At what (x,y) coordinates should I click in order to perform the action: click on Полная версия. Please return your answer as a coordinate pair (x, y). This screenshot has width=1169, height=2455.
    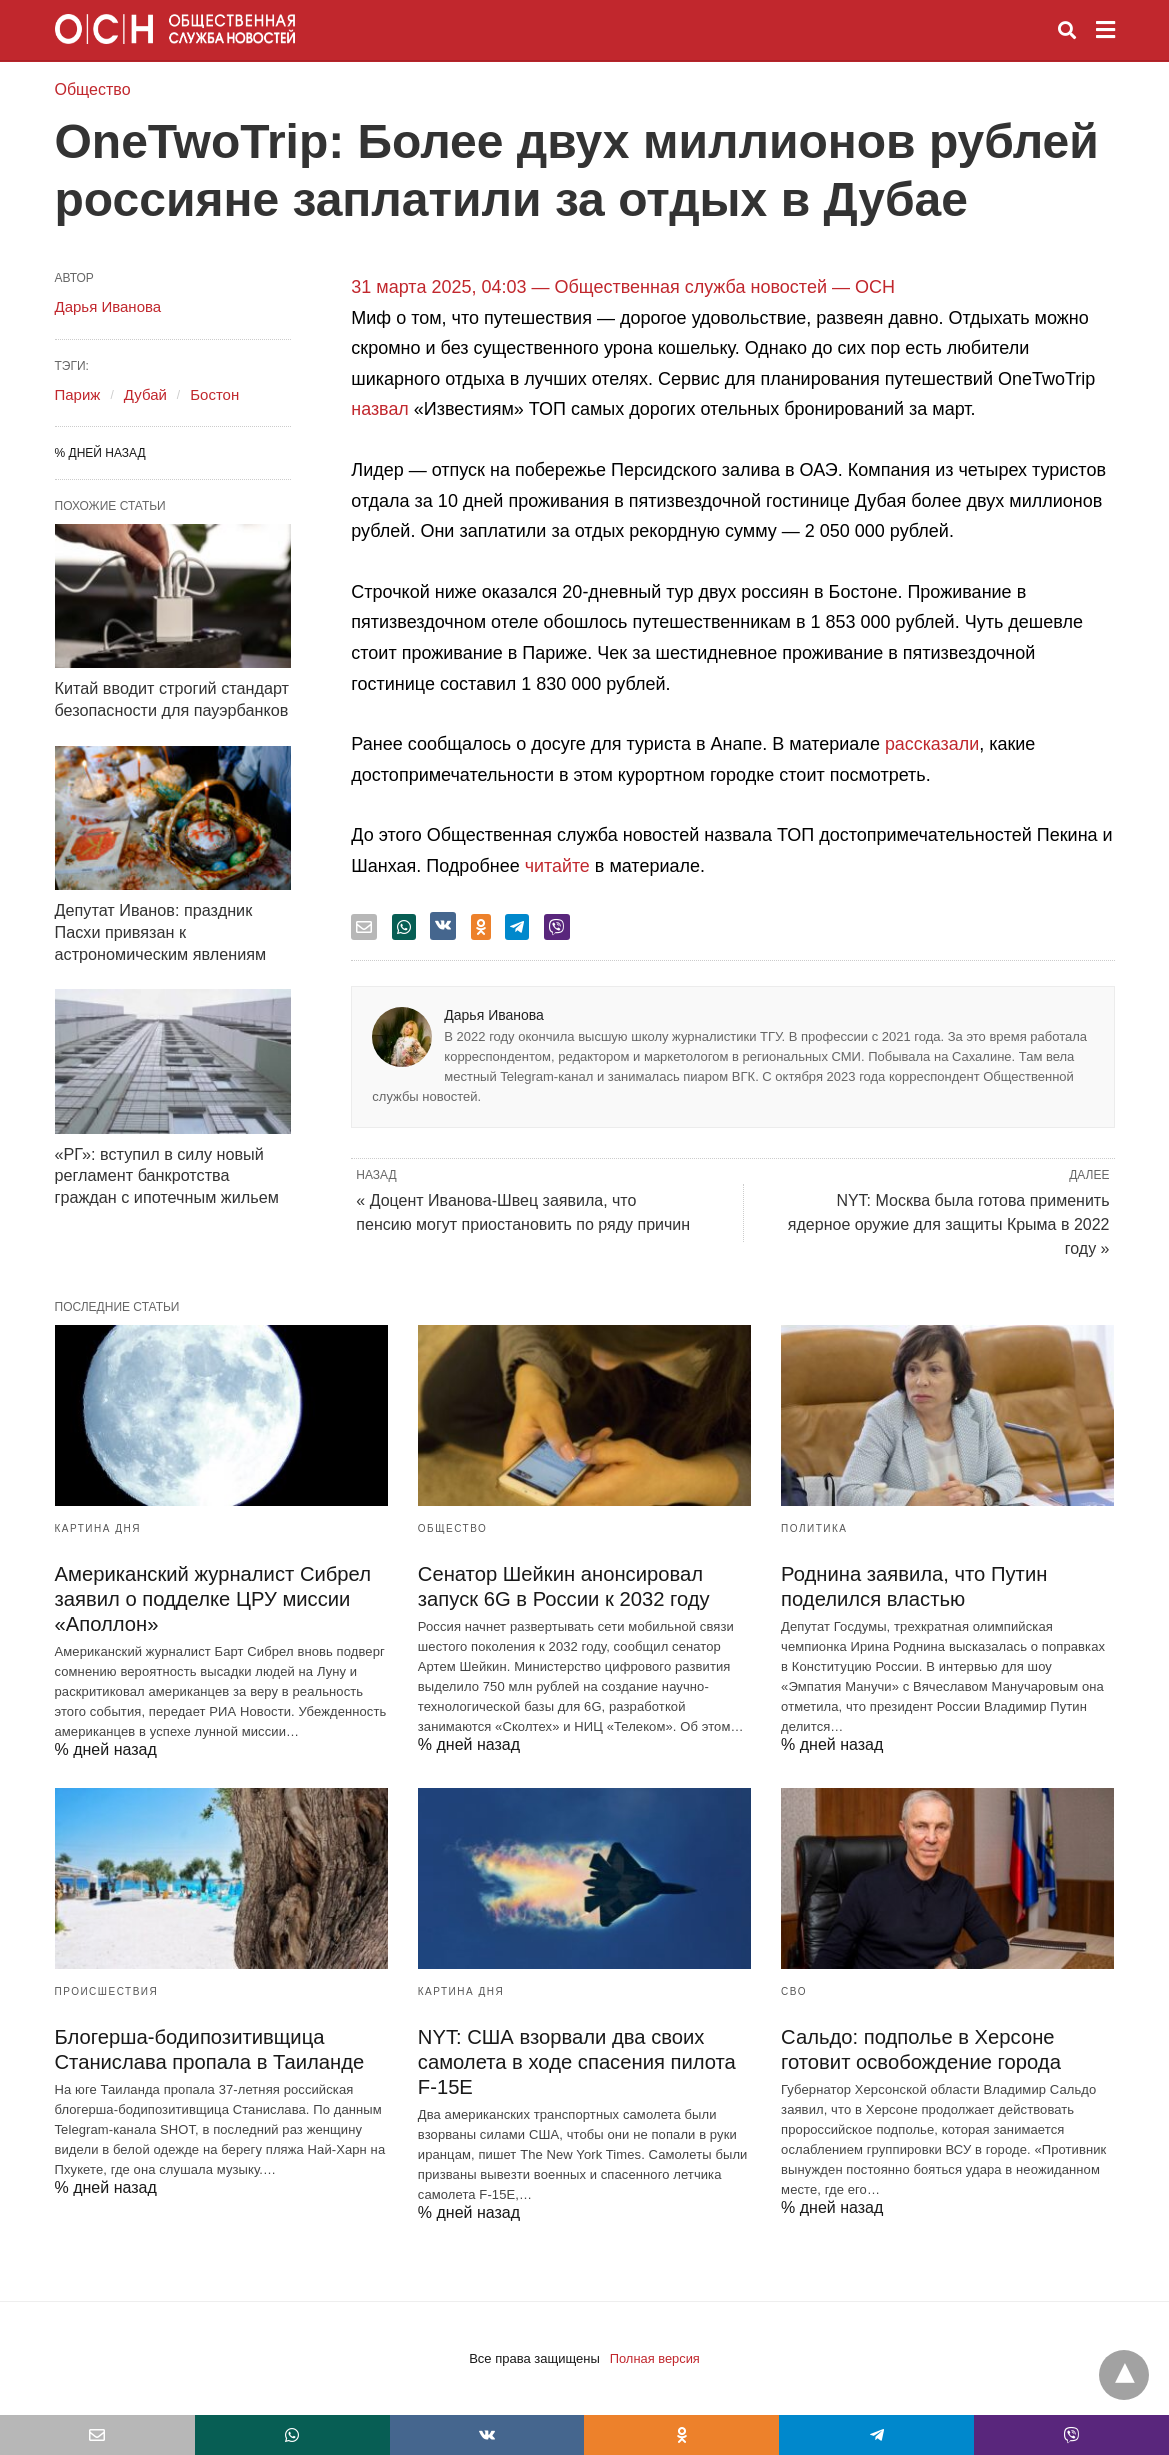
    Looking at the image, I should click on (654, 2358).